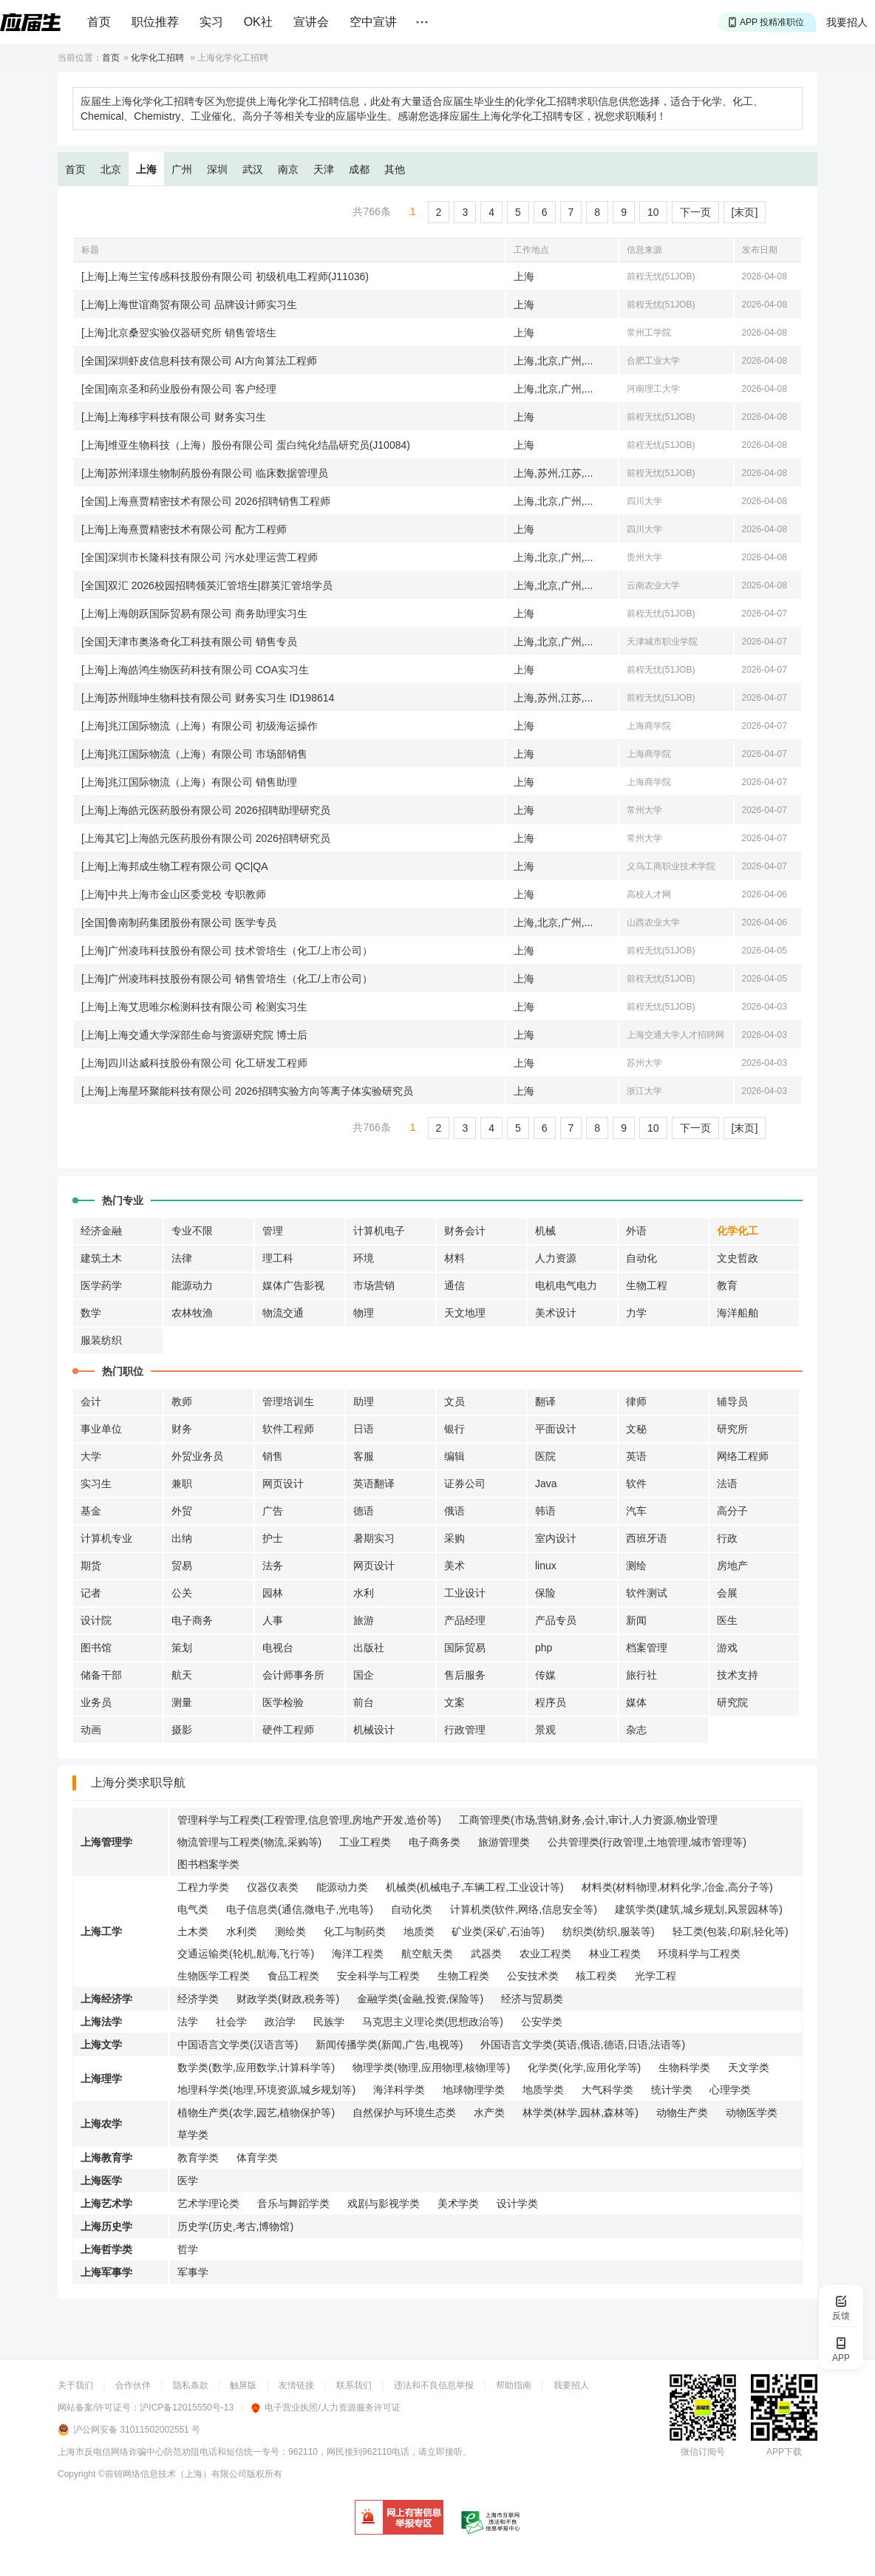  Describe the element at coordinates (96, 1648) in the screenshot. I see `图书馆` at that location.